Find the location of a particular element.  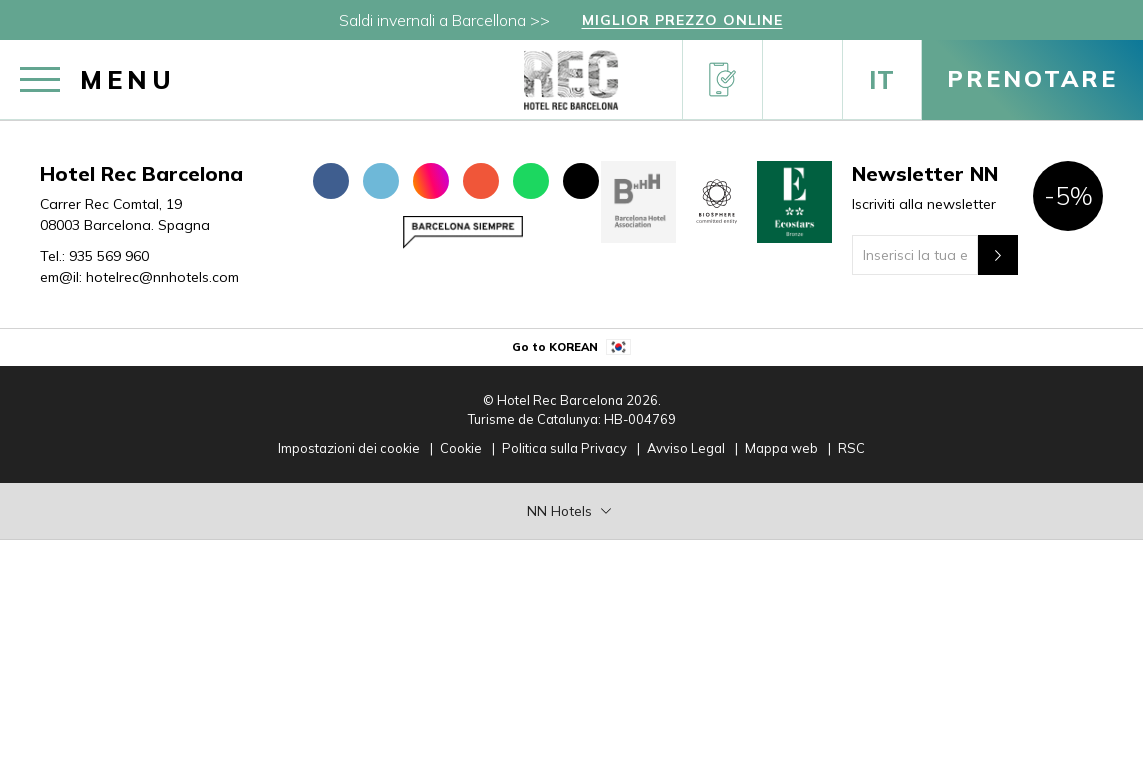

hotelrec@nnhotels.com [em@il:] is located at coordinates (162, 277).